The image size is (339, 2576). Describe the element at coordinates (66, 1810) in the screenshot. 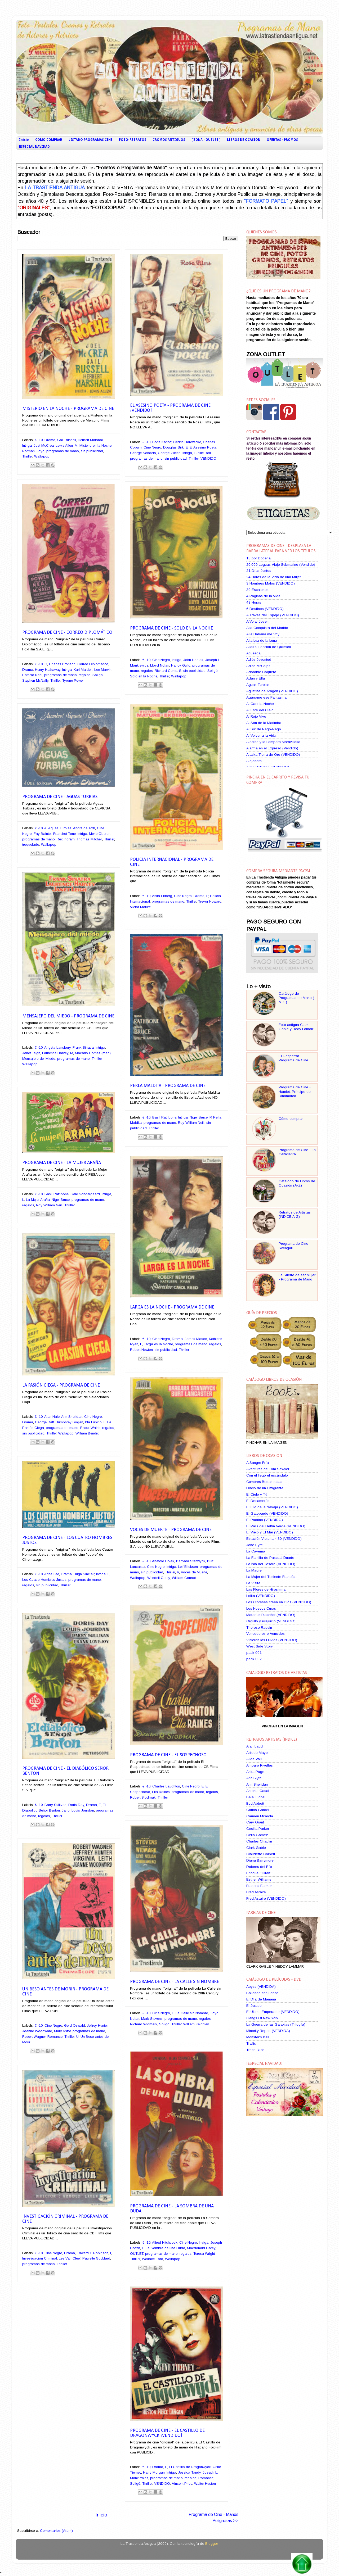

I see `Jano` at that location.